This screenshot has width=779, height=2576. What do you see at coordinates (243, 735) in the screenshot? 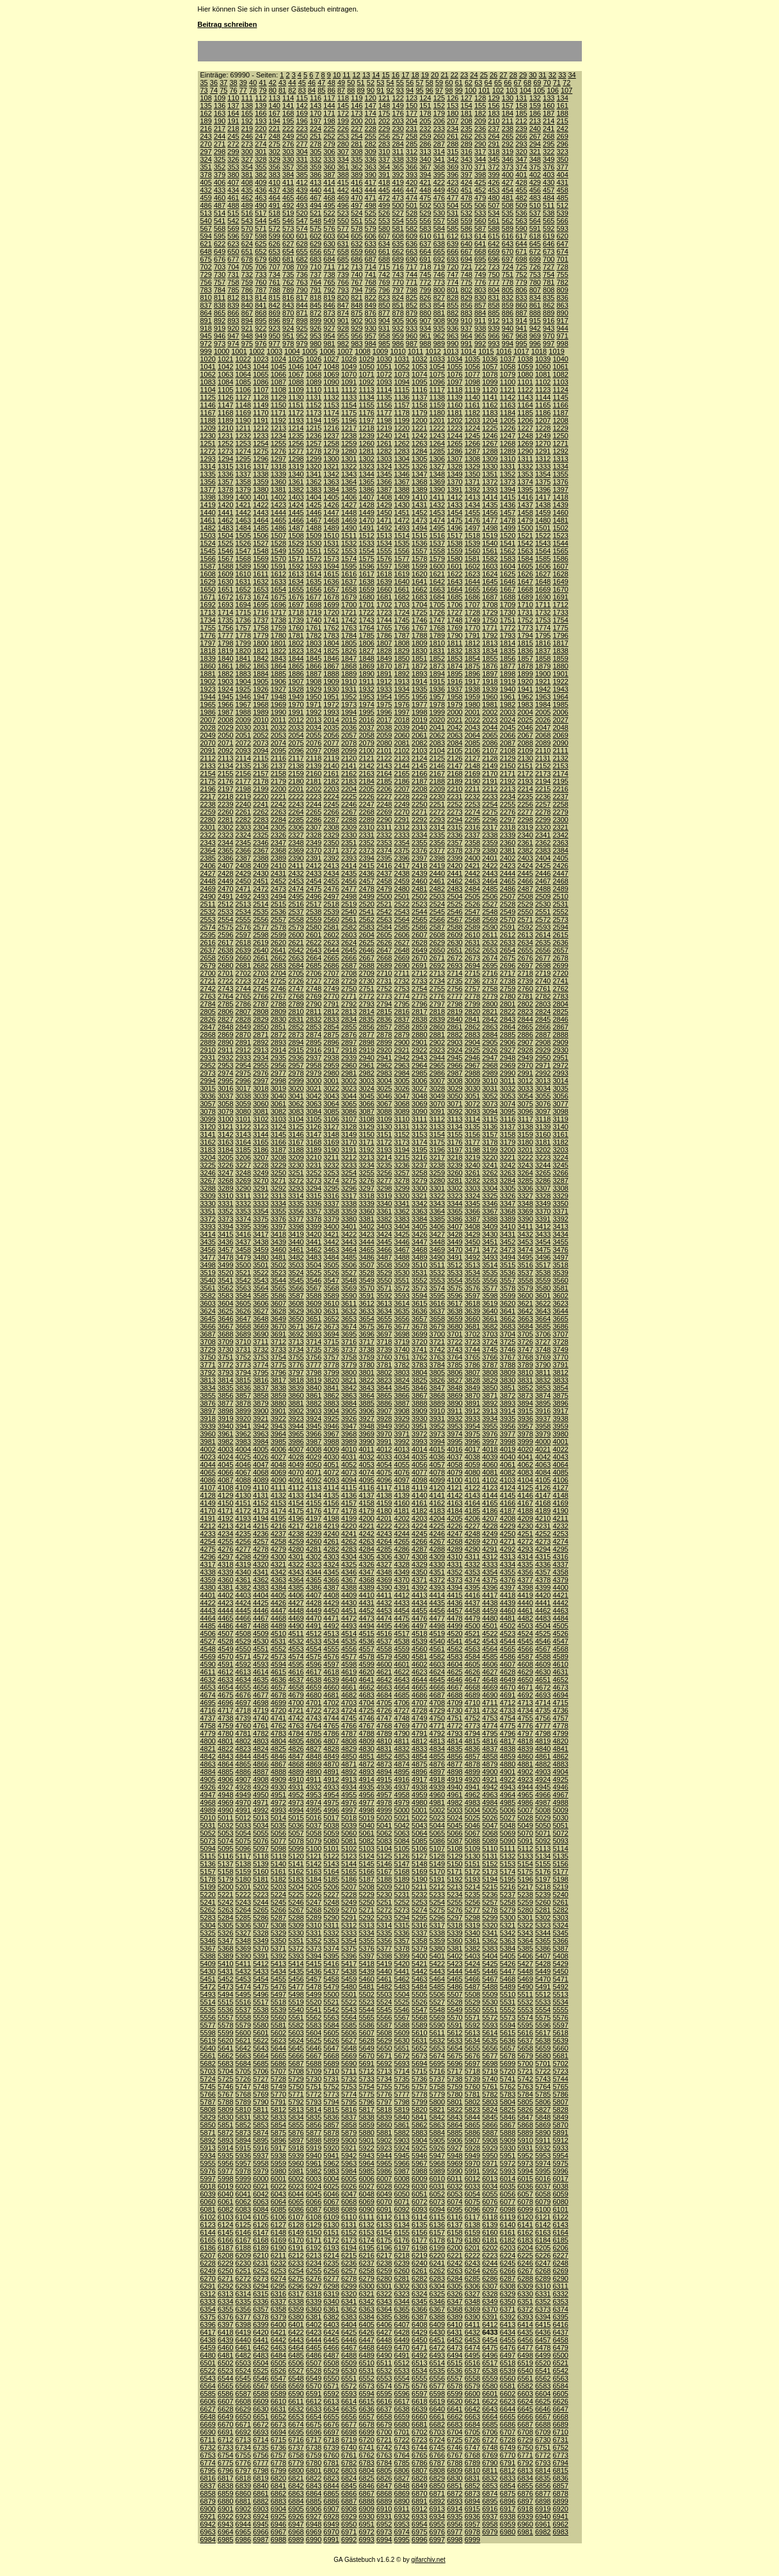
I see `2051` at bounding box center [243, 735].